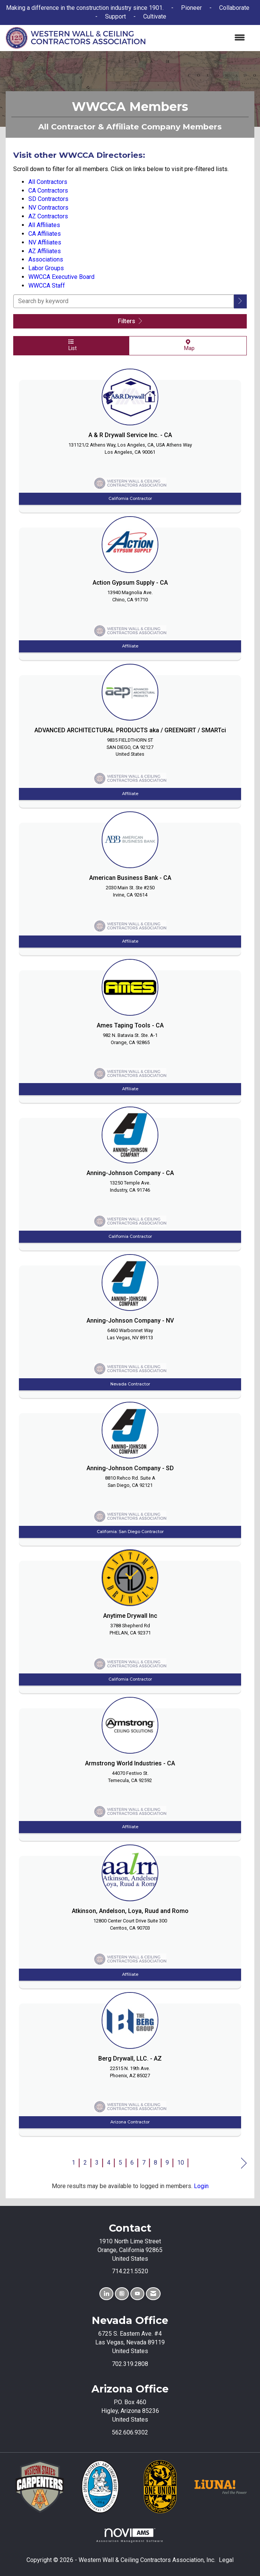 The height and width of the screenshot is (2576, 260). What do you see at coordinates (44, 225) in the screenshot?
I see `All Affiliates` at bounding box center [44, 225].